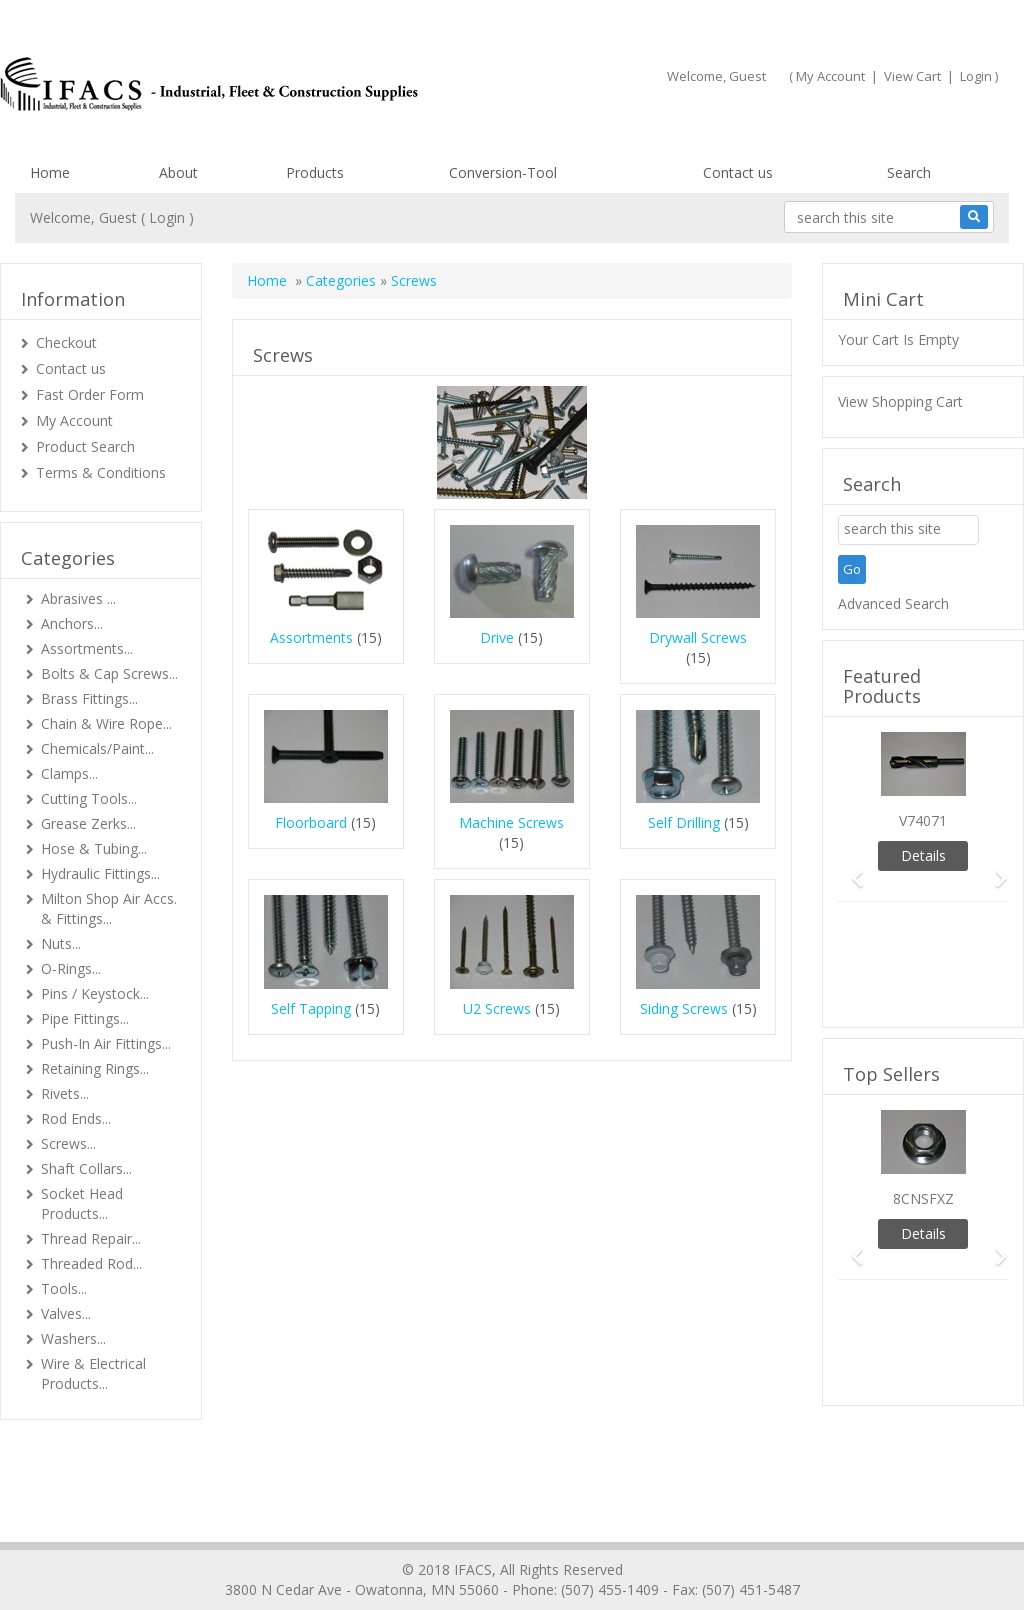 The height and width of the screenshot is (1610, 1024). Describe the element at coordinates (341, 280) in the screenshot. I see `Categories` at that location.